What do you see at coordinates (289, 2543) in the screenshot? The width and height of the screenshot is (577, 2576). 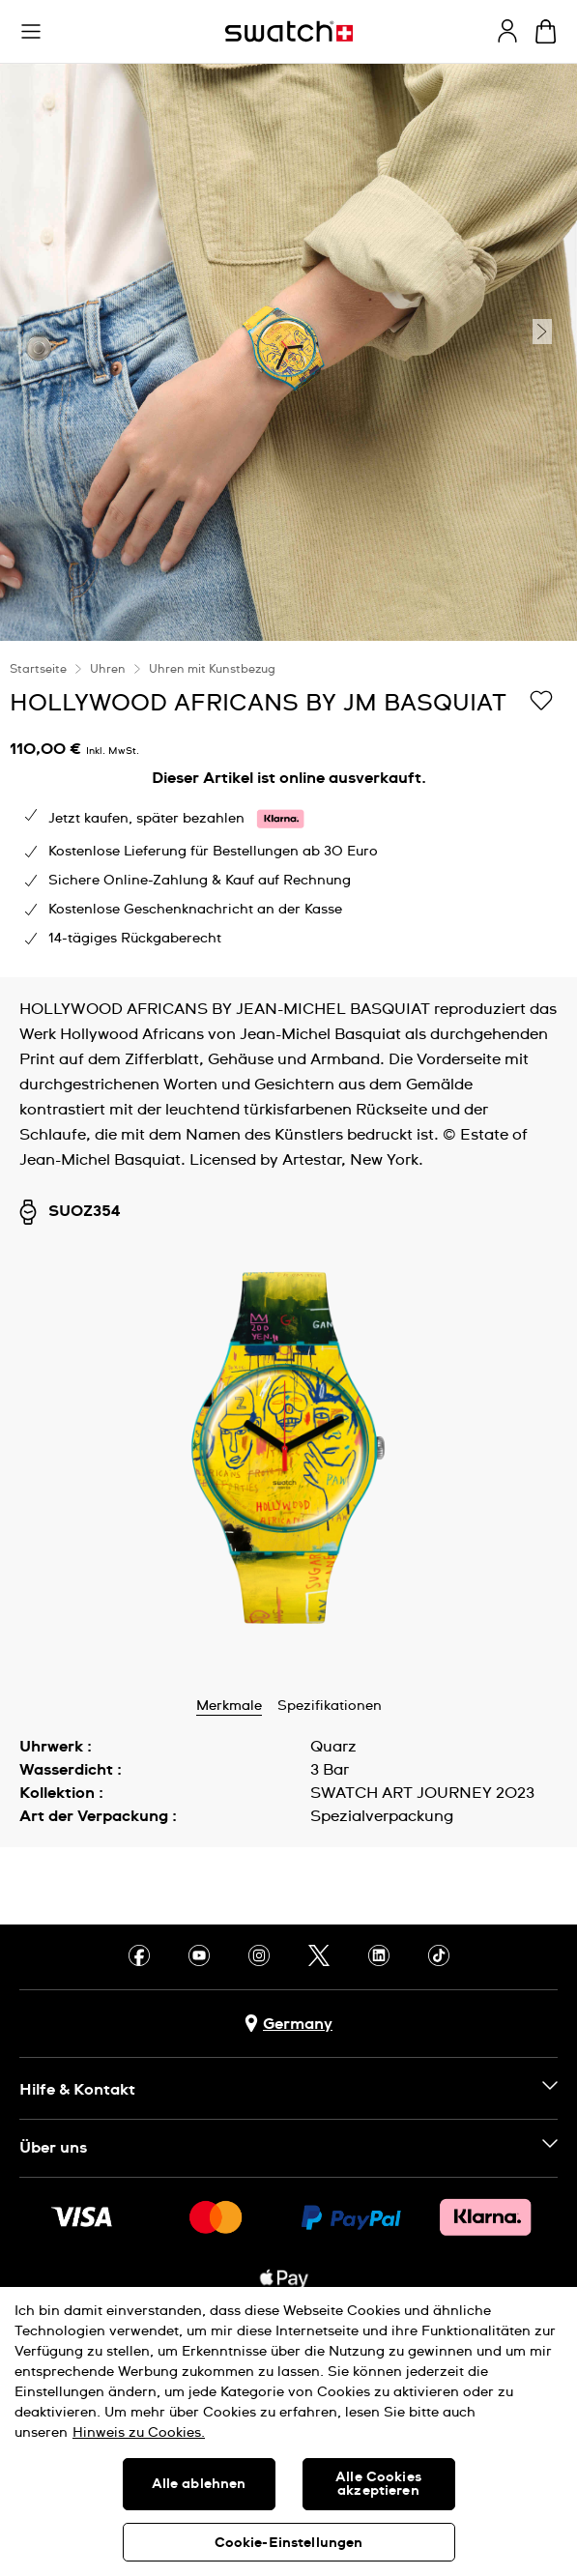 I see `Cookie-Einstellungen [Cookie-Einstellungen, Öffnet das Einstellungscenter-Dialogfeld]` at bounding box center [289, 2543].